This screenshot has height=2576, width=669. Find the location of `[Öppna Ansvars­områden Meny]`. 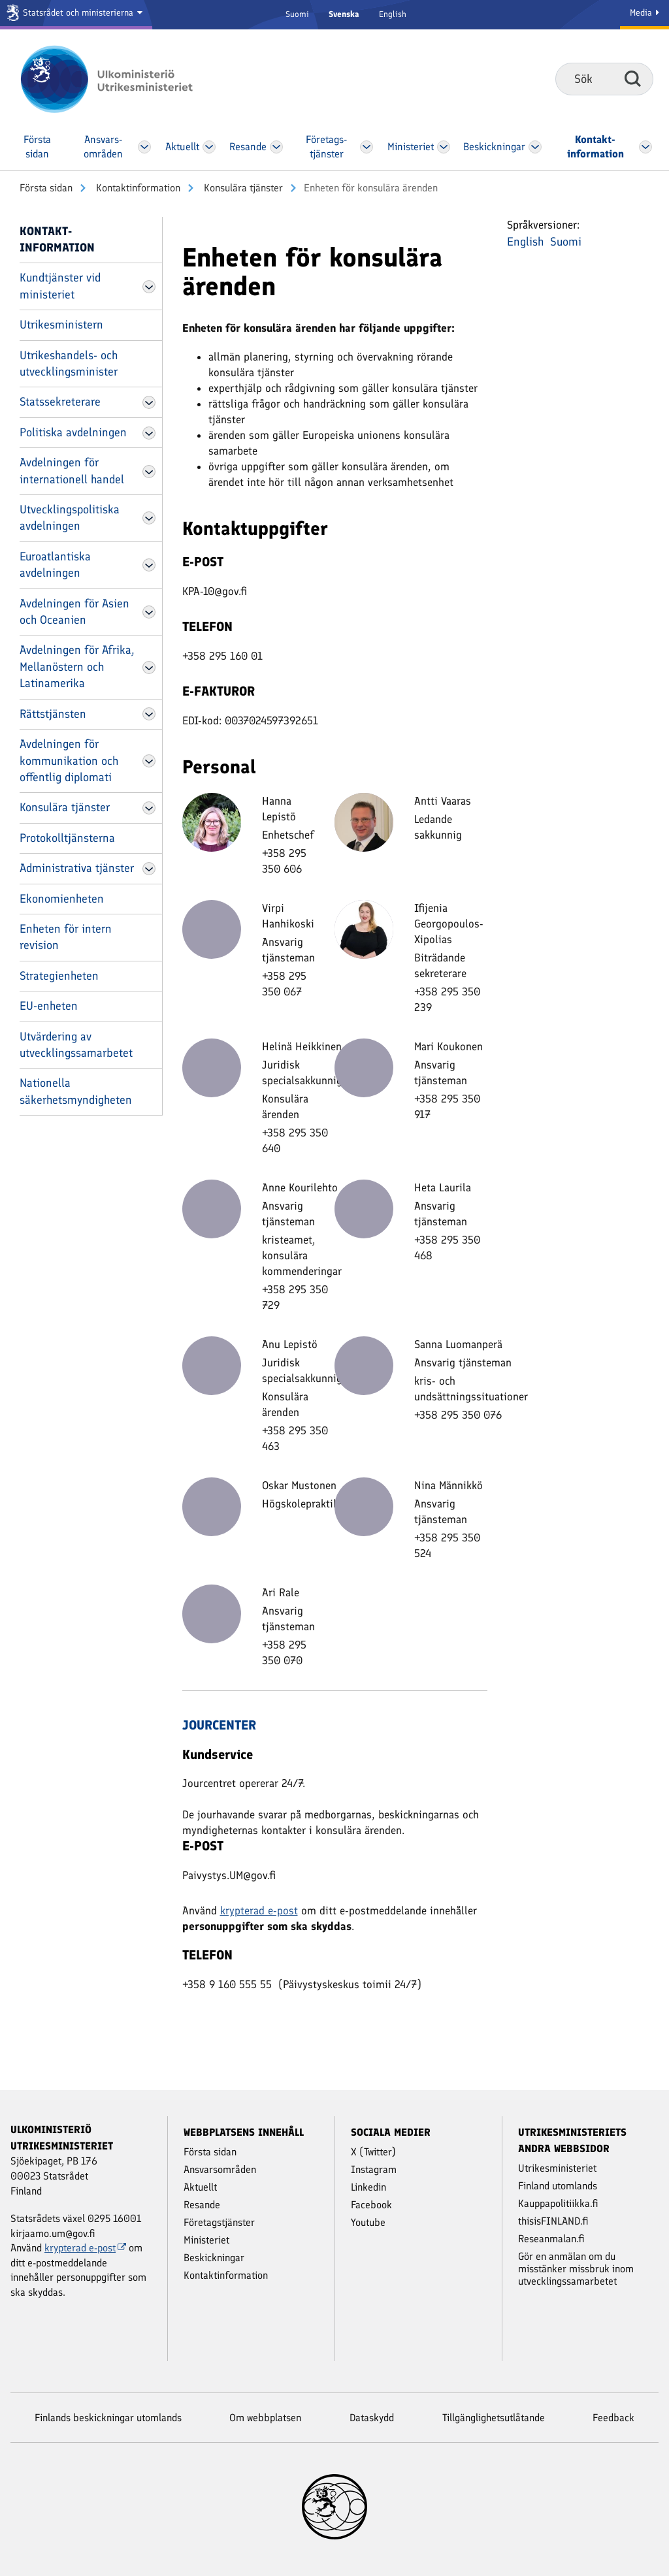

[Öppna Ansvars­områden Meny] is located at coordinates (144, 147).